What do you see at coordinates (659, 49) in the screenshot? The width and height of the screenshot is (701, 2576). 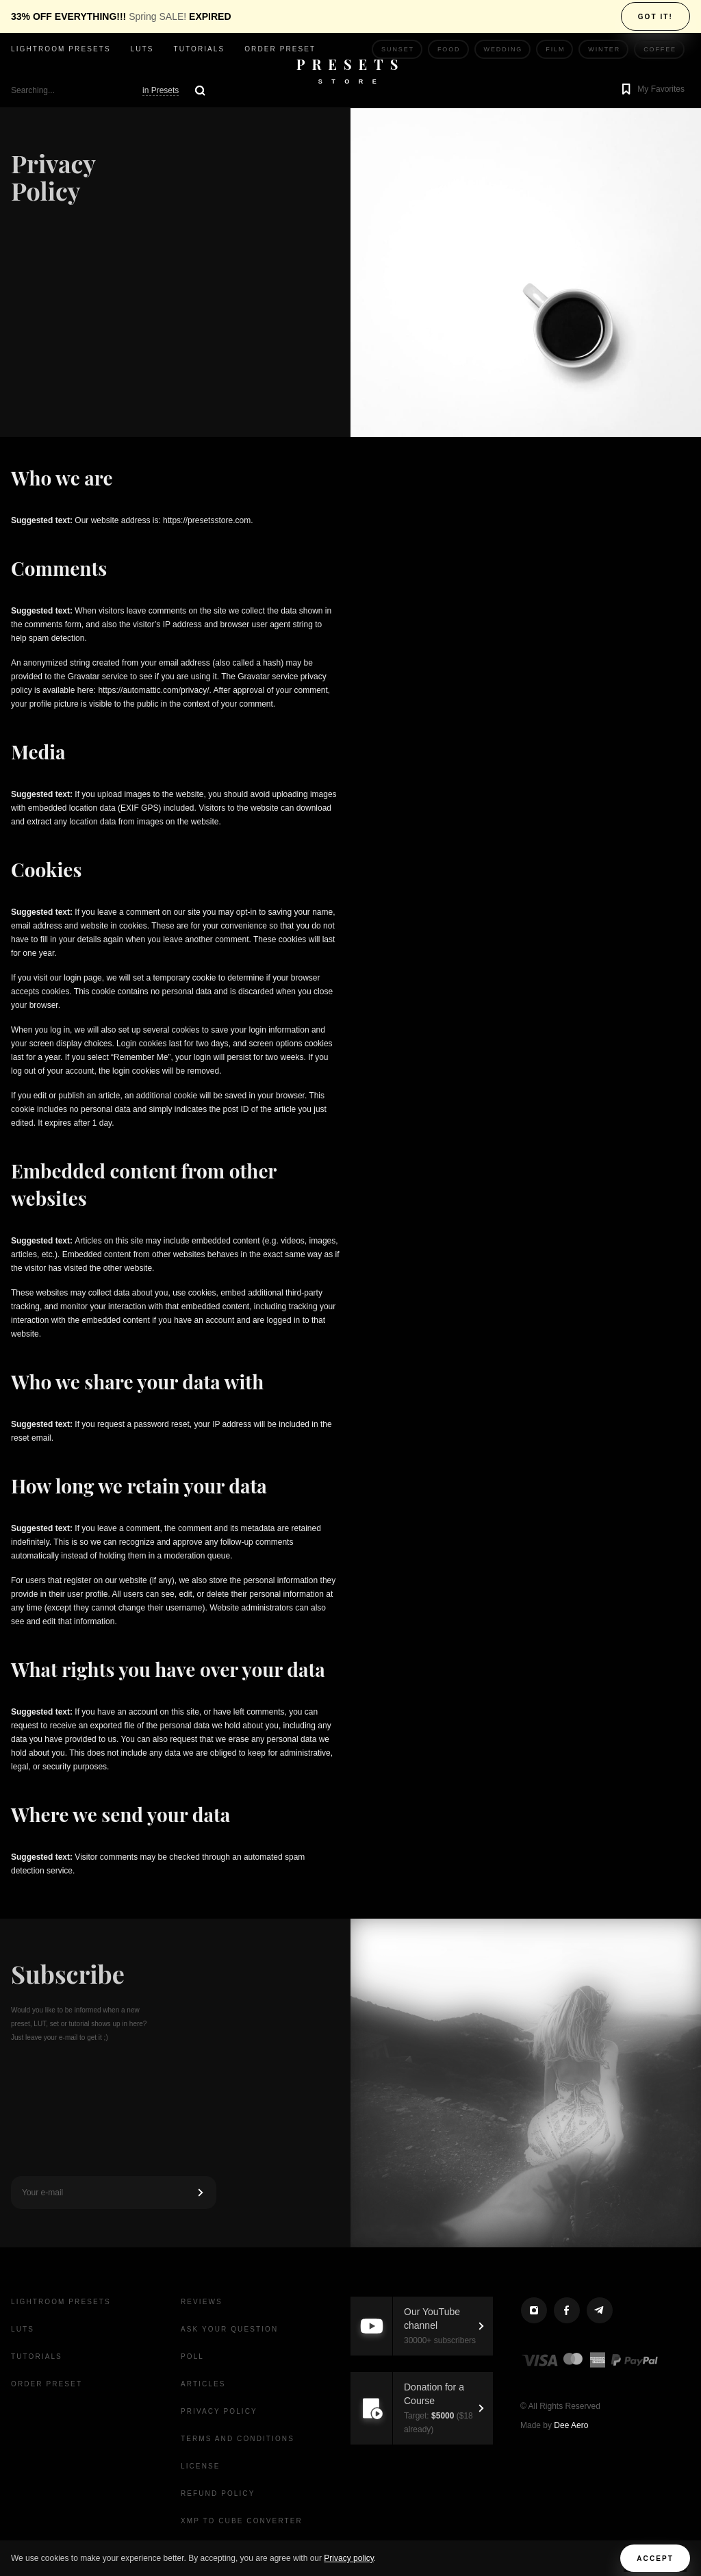 I see `Coffee` at bounding box center [659, 49].